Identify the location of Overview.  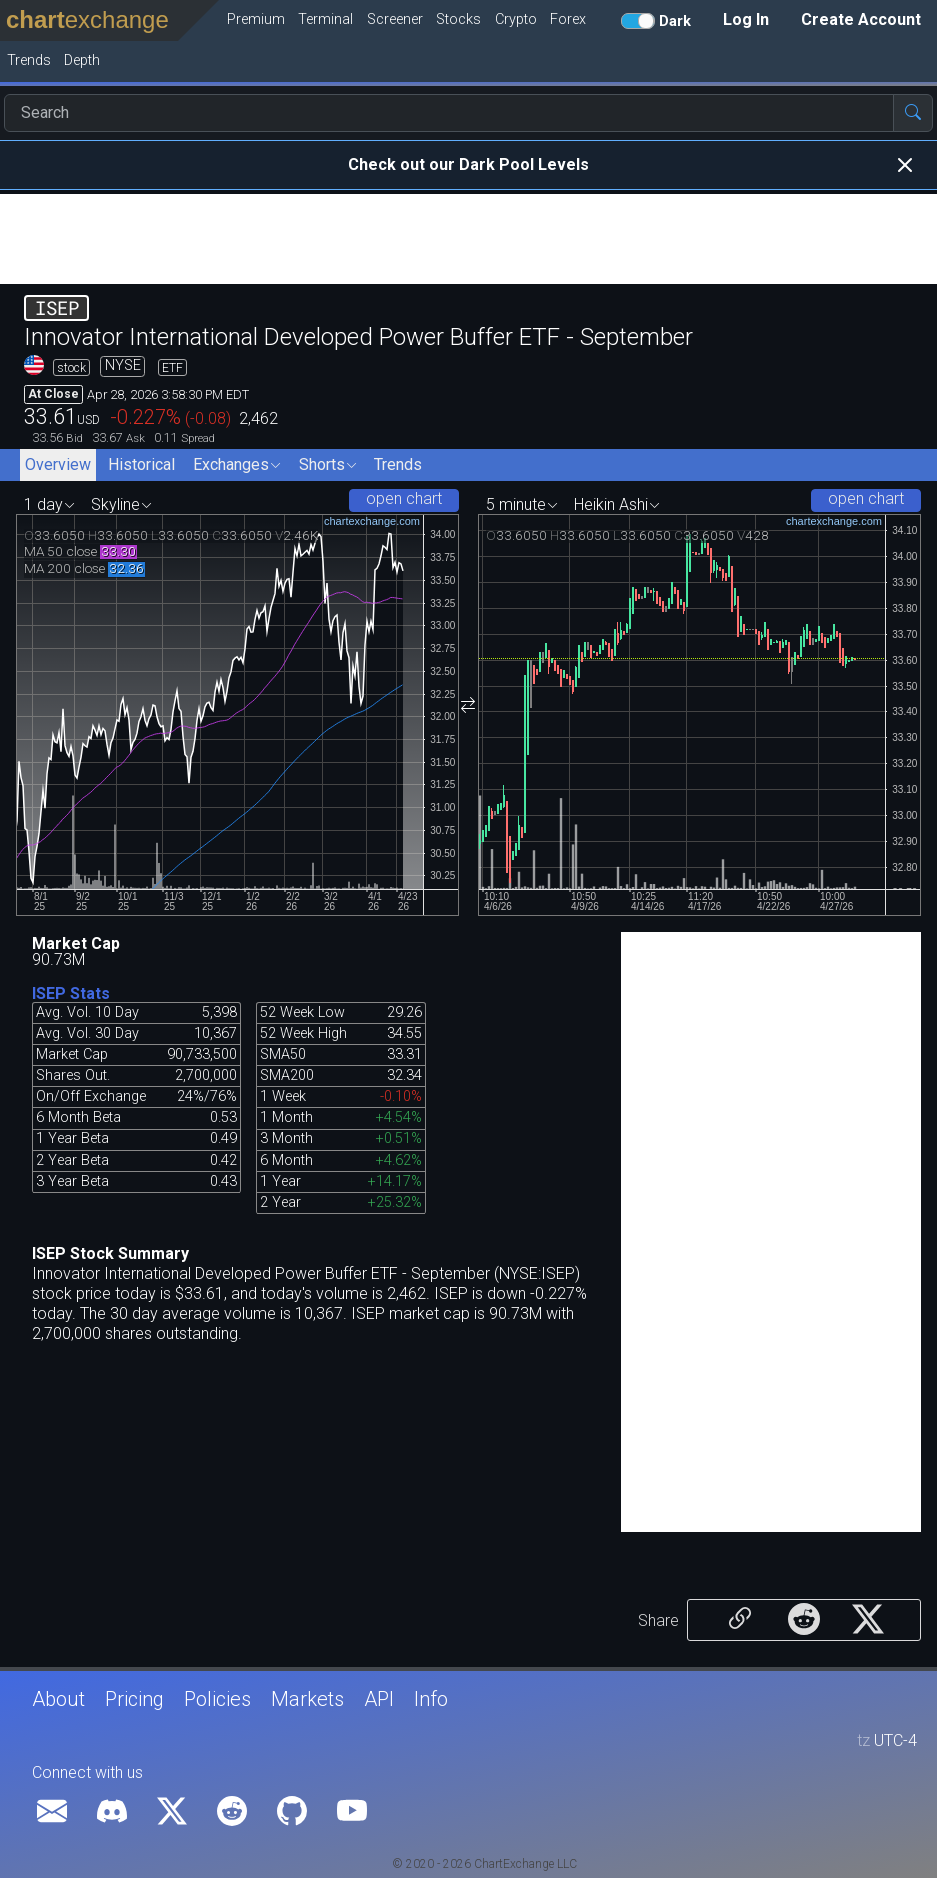
(58, 464).